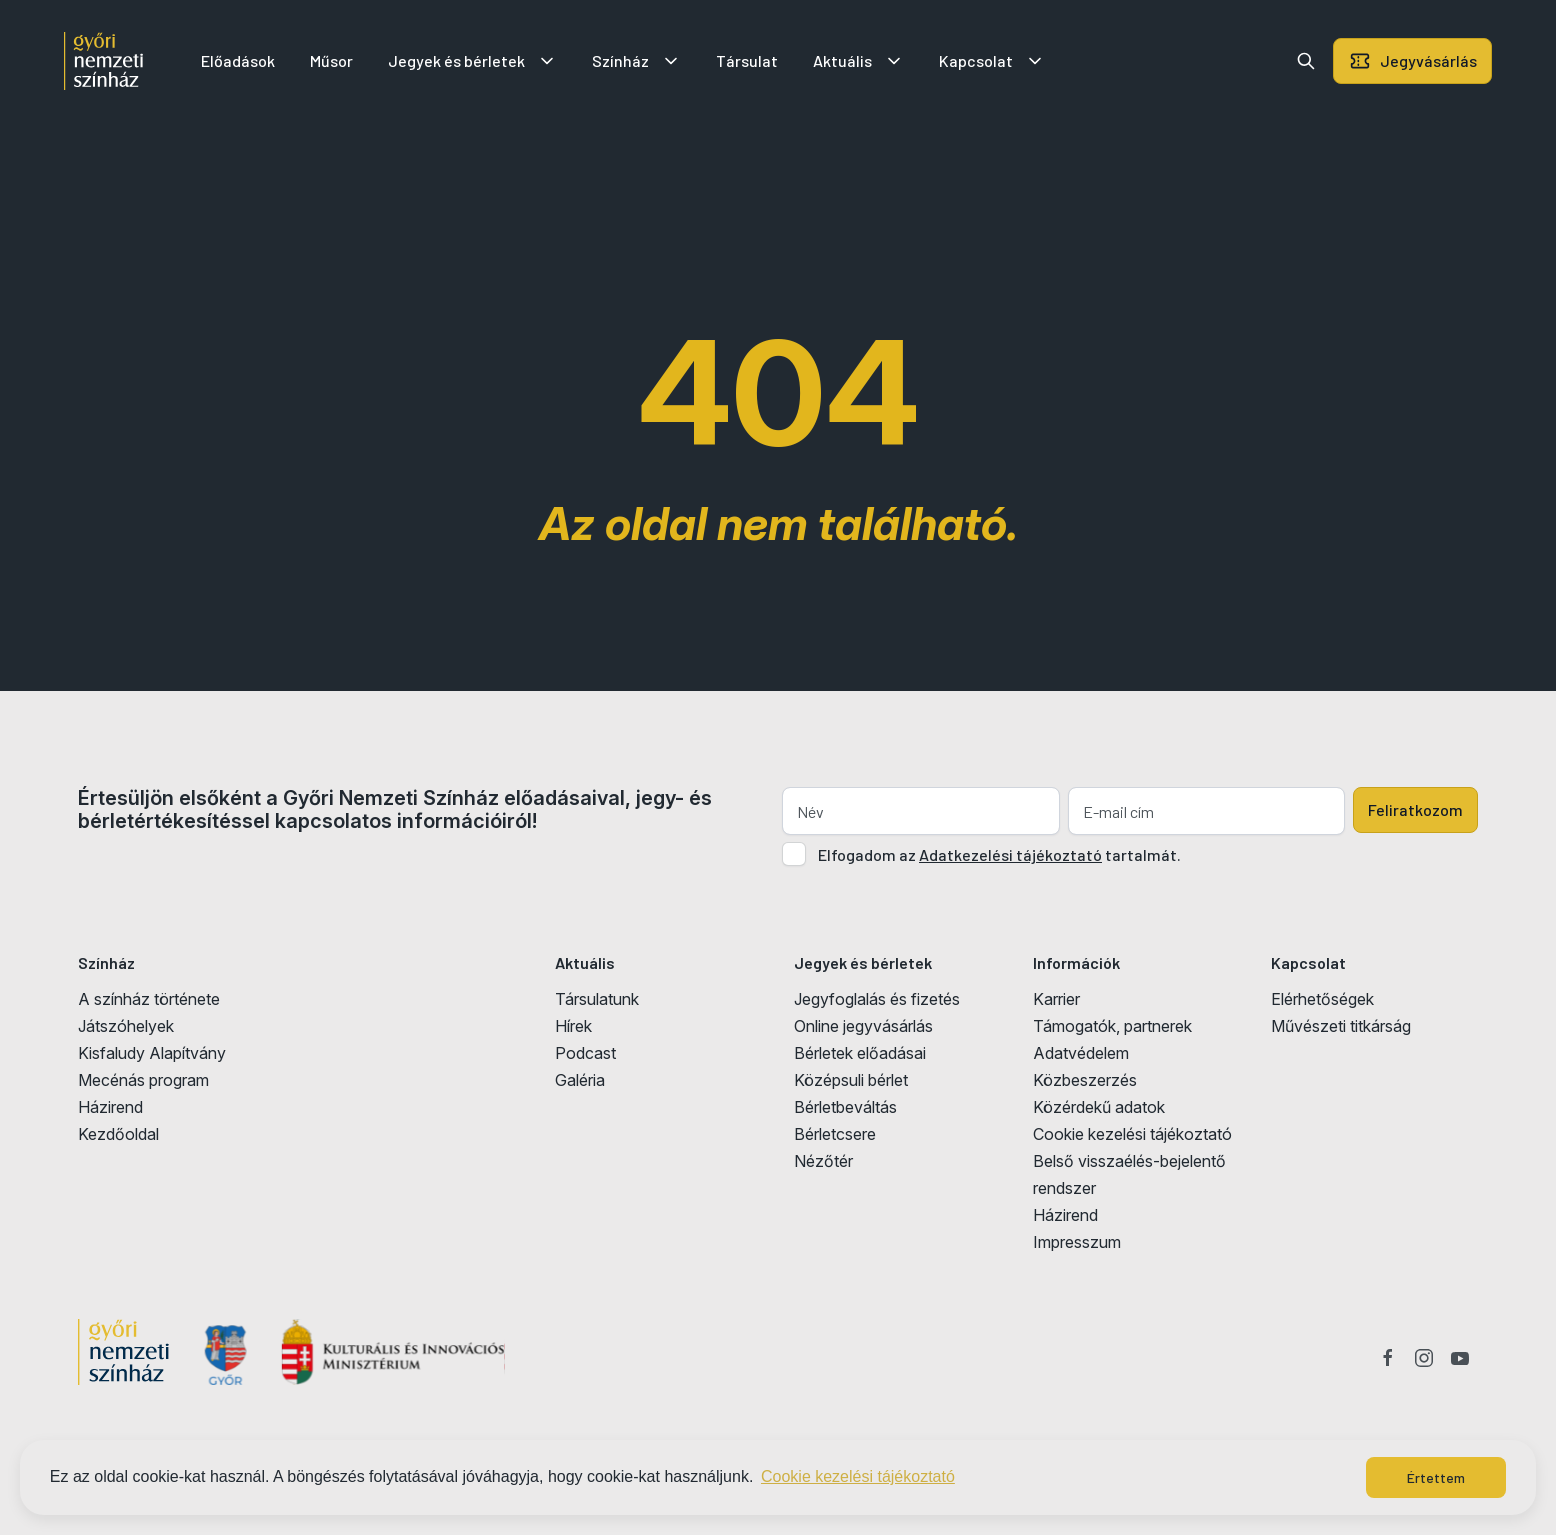  I want to click on Bérletbeváltás, so click(845, 1107).